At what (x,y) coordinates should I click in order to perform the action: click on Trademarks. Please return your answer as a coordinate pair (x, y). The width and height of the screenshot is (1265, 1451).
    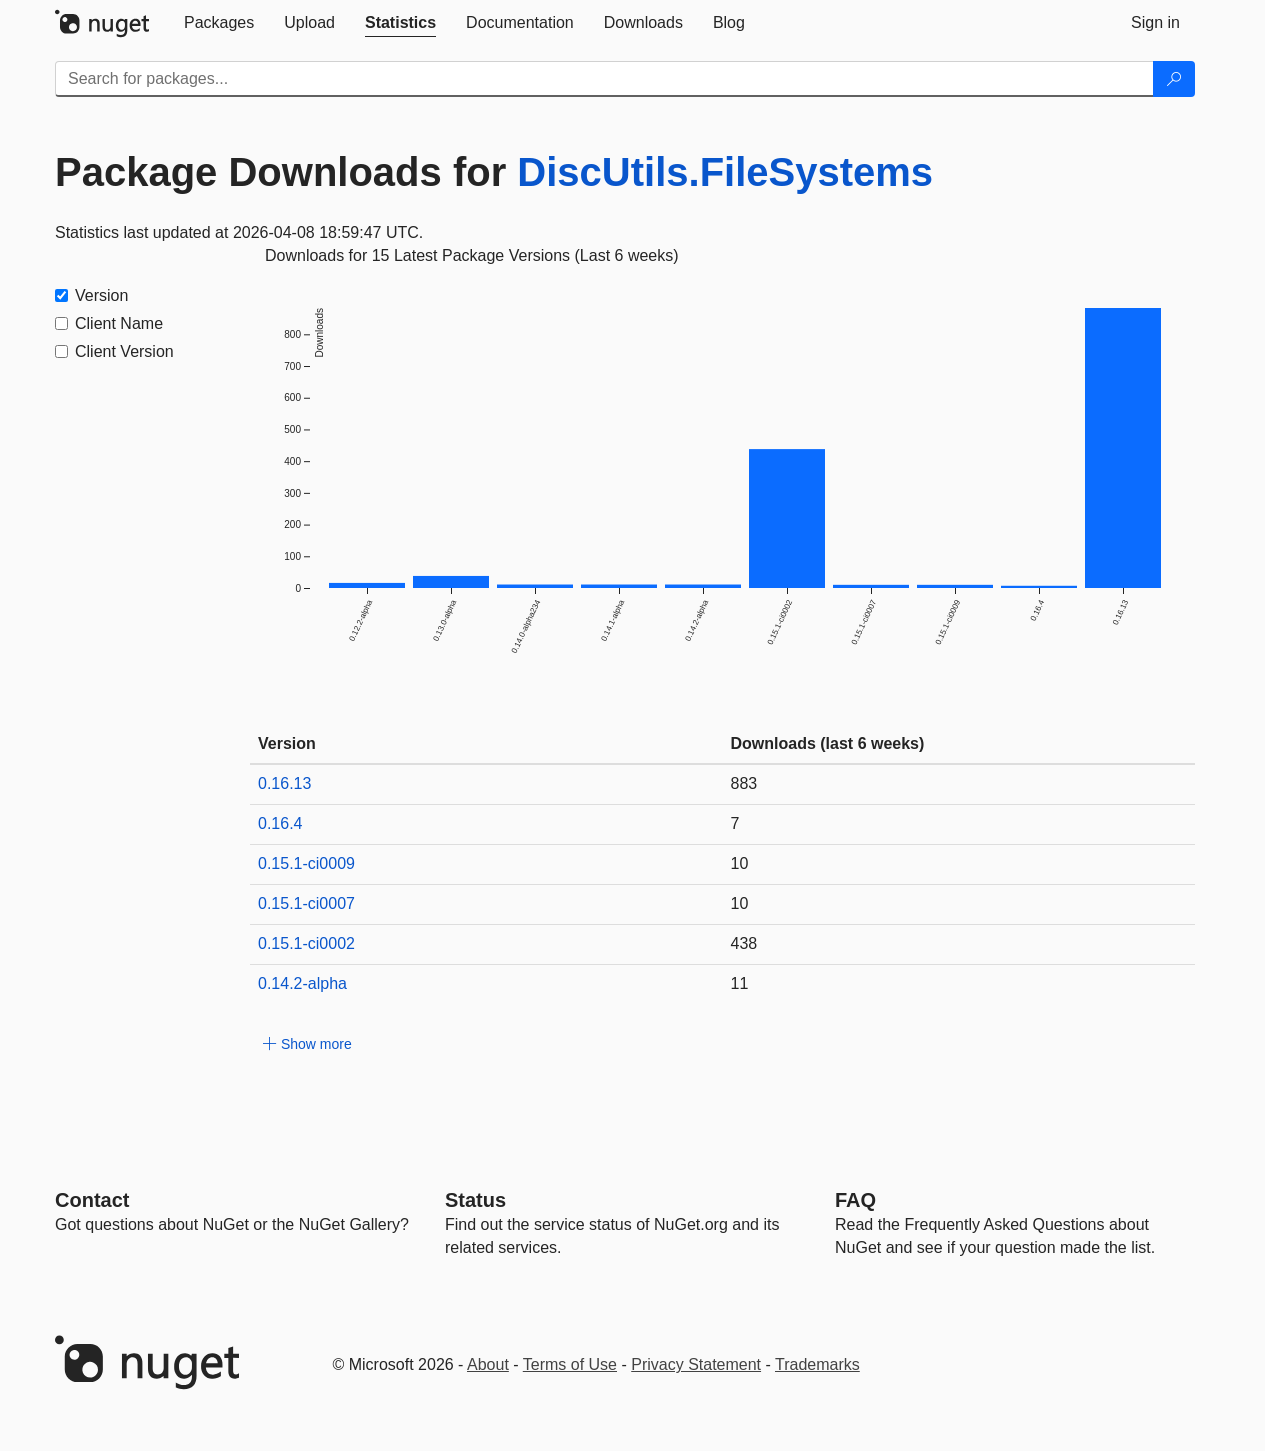
    Looking at the image, I should click on (817, 1364).